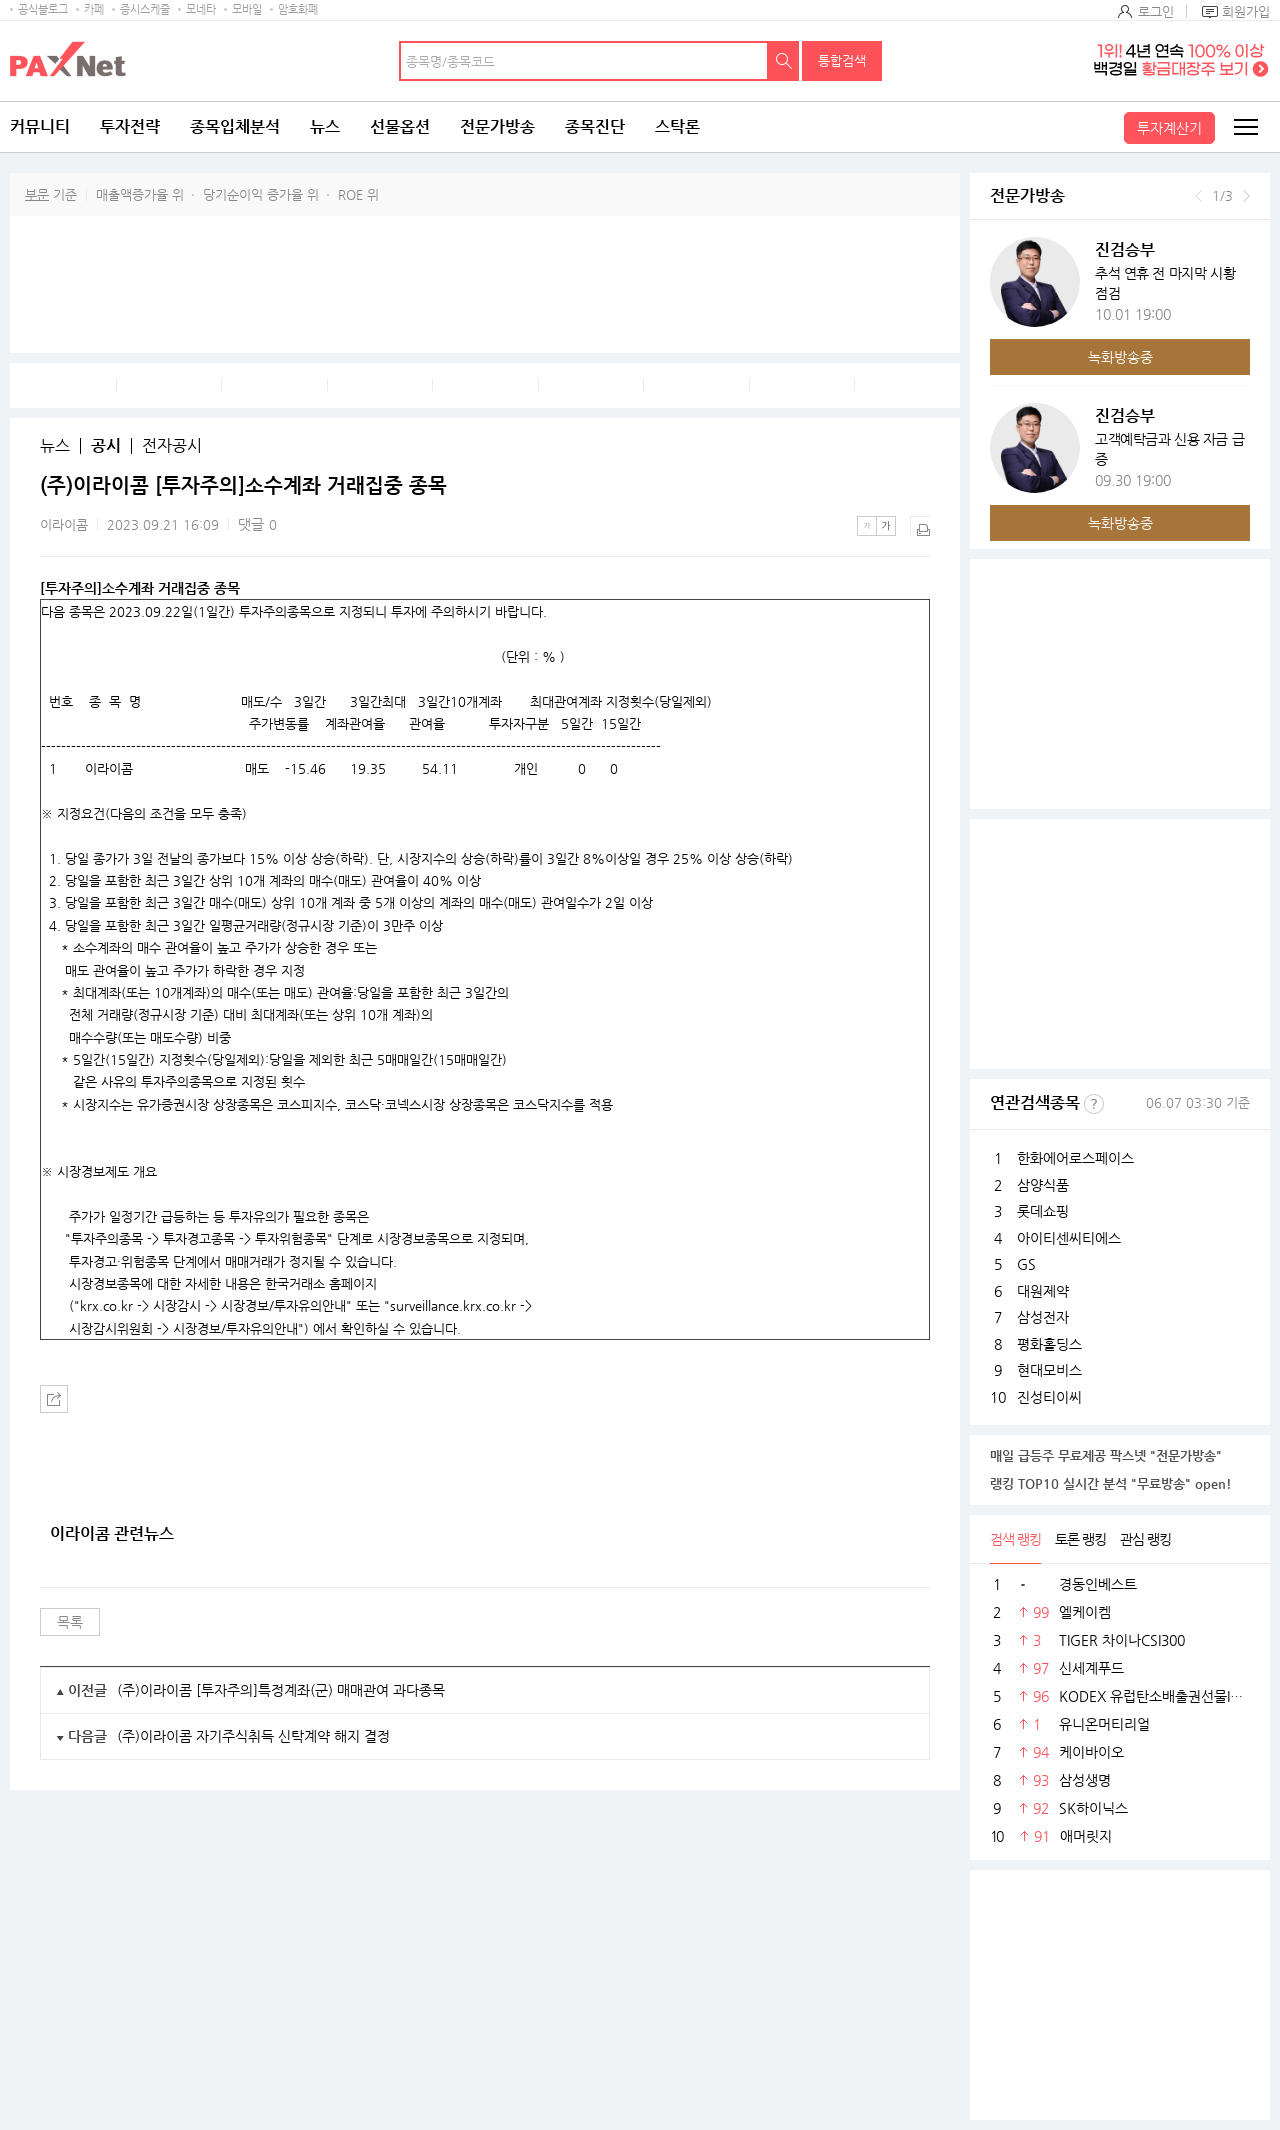 The image size is (1280, 2130). What do you see at coordinates (1049, 1397) in the screenshot?
I see `진성티이씨` at bounding box center [1049, 1397].